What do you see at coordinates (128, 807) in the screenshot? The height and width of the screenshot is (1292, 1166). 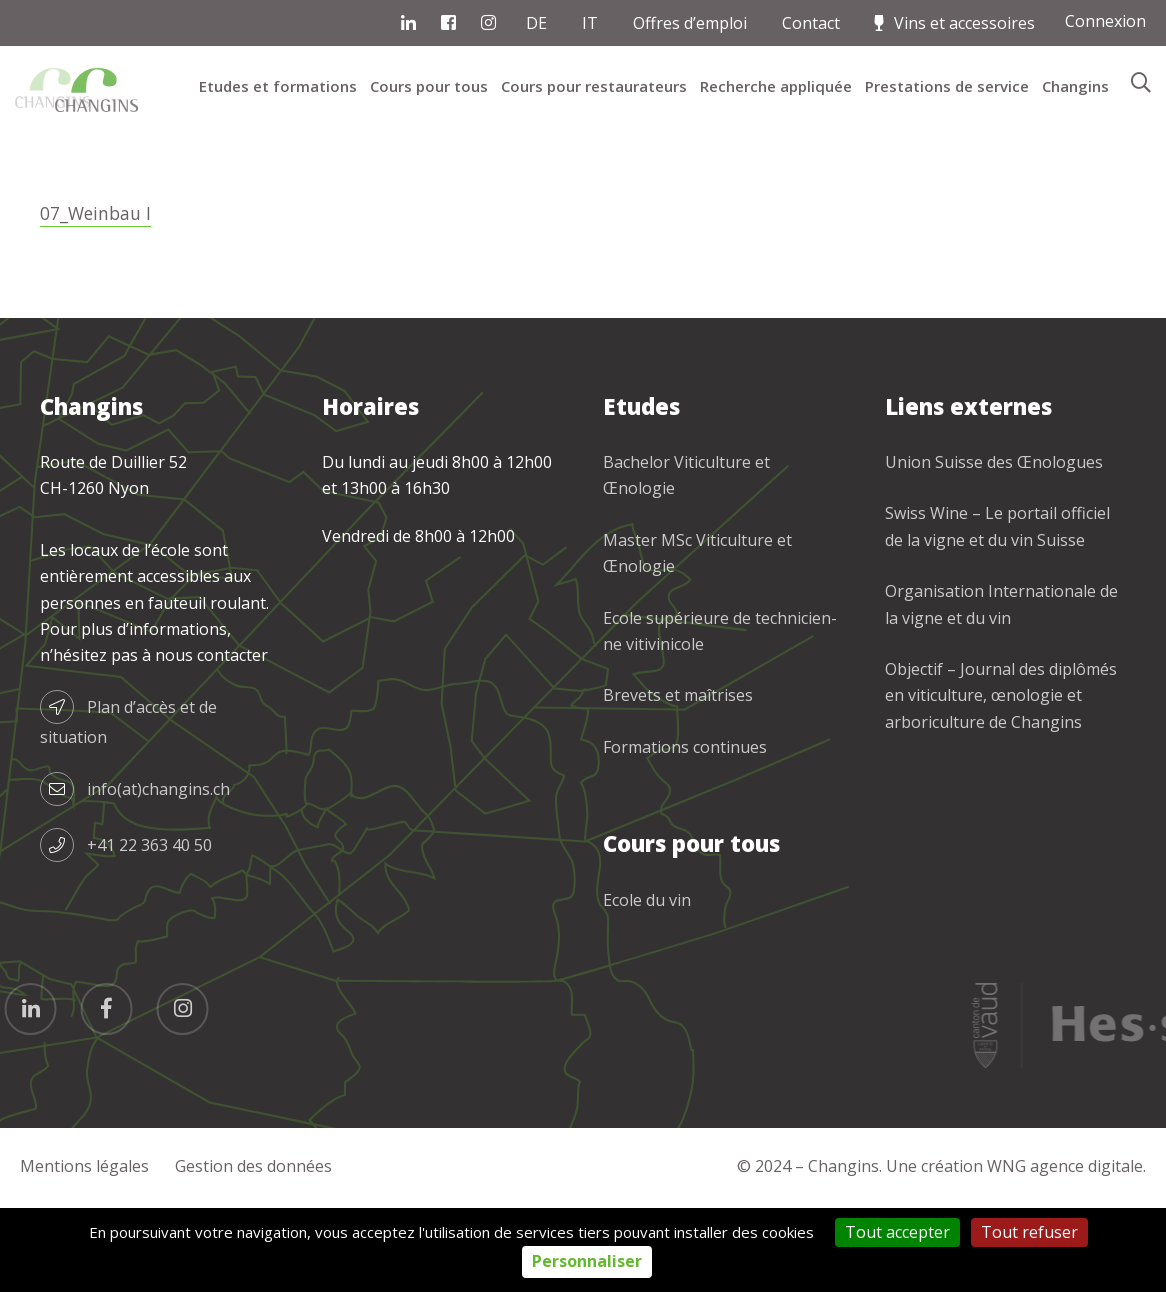 I see `Plan d’accès et de situation` at bounding box center [128, 807].